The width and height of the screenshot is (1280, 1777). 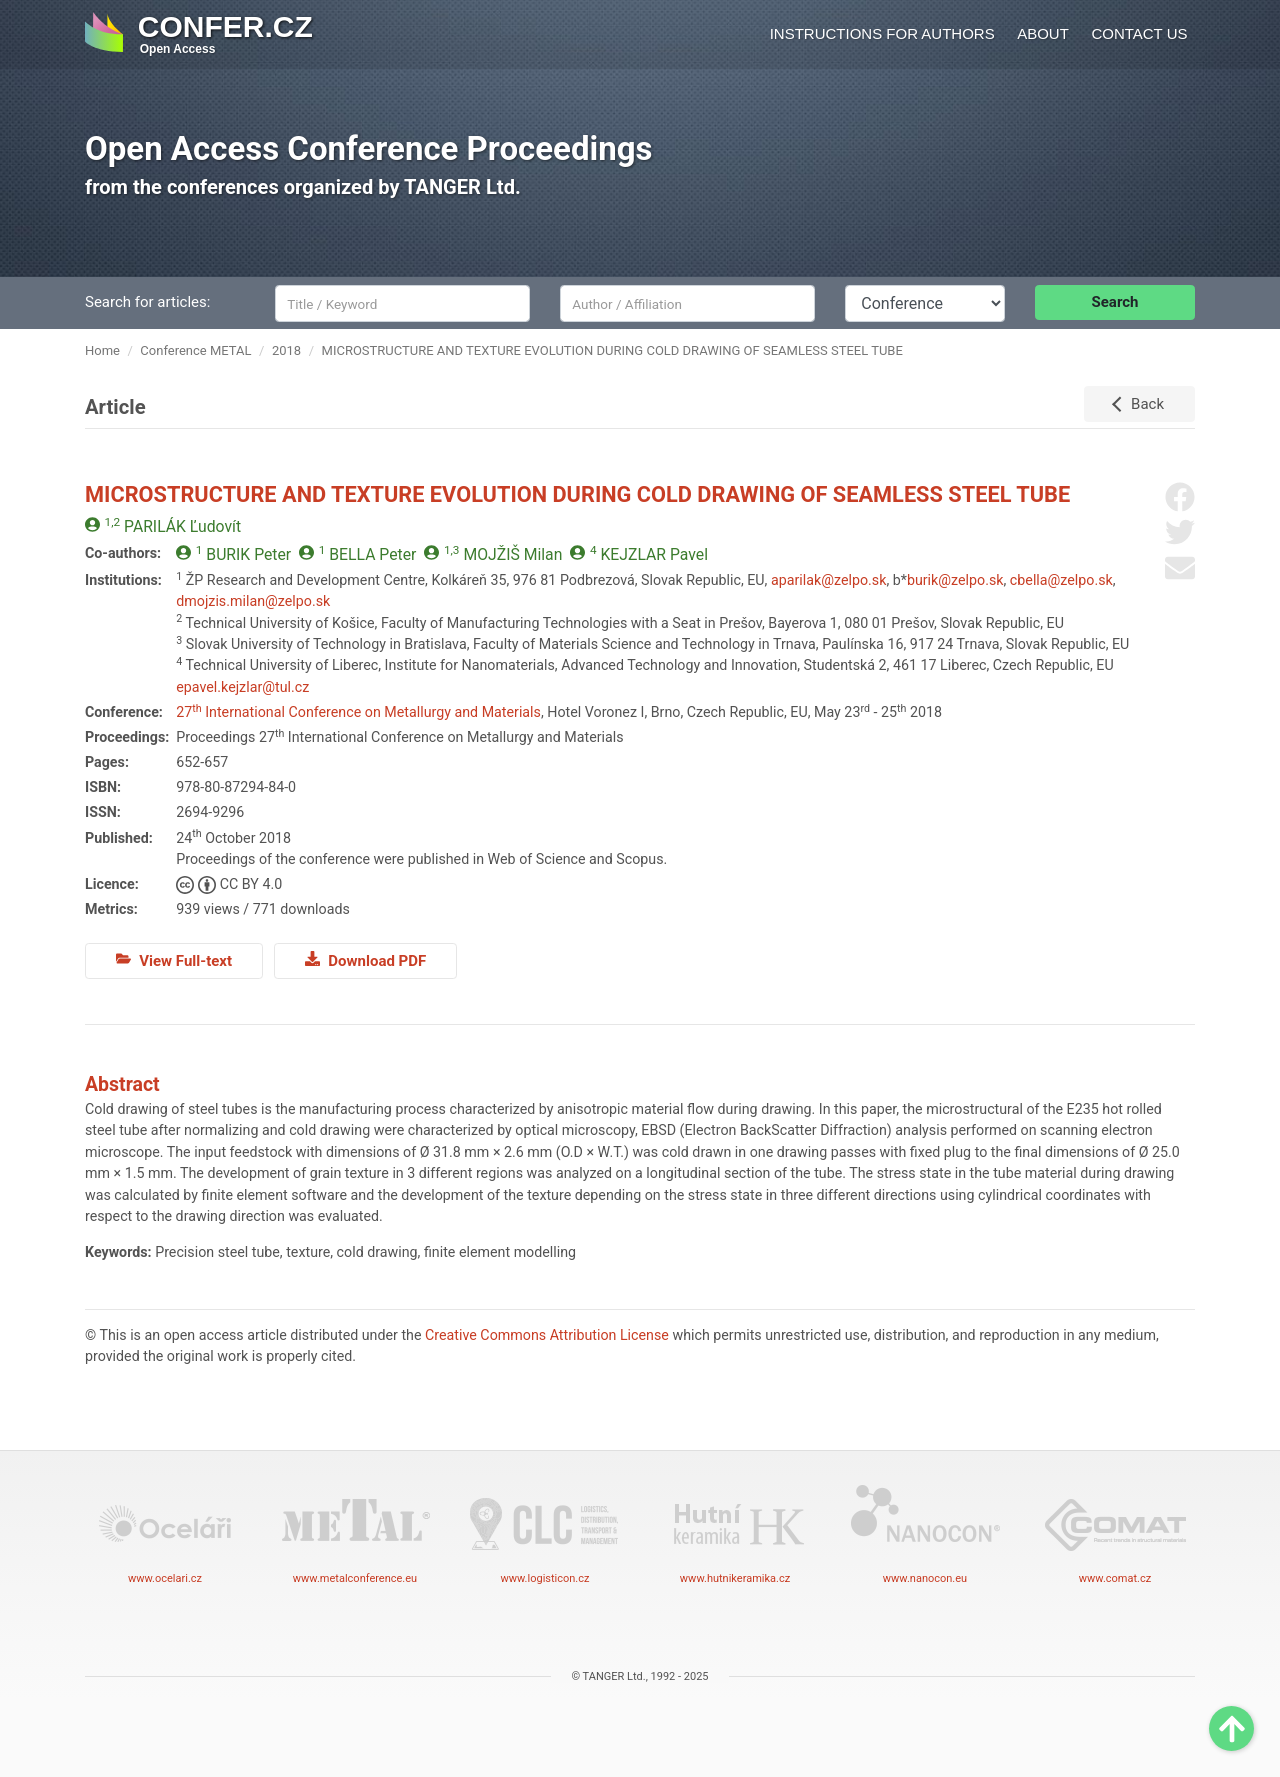 What do you see at coordinates (174, 960) in the screenshot?
I see `View Full-text` at bounding box center [174, 960].